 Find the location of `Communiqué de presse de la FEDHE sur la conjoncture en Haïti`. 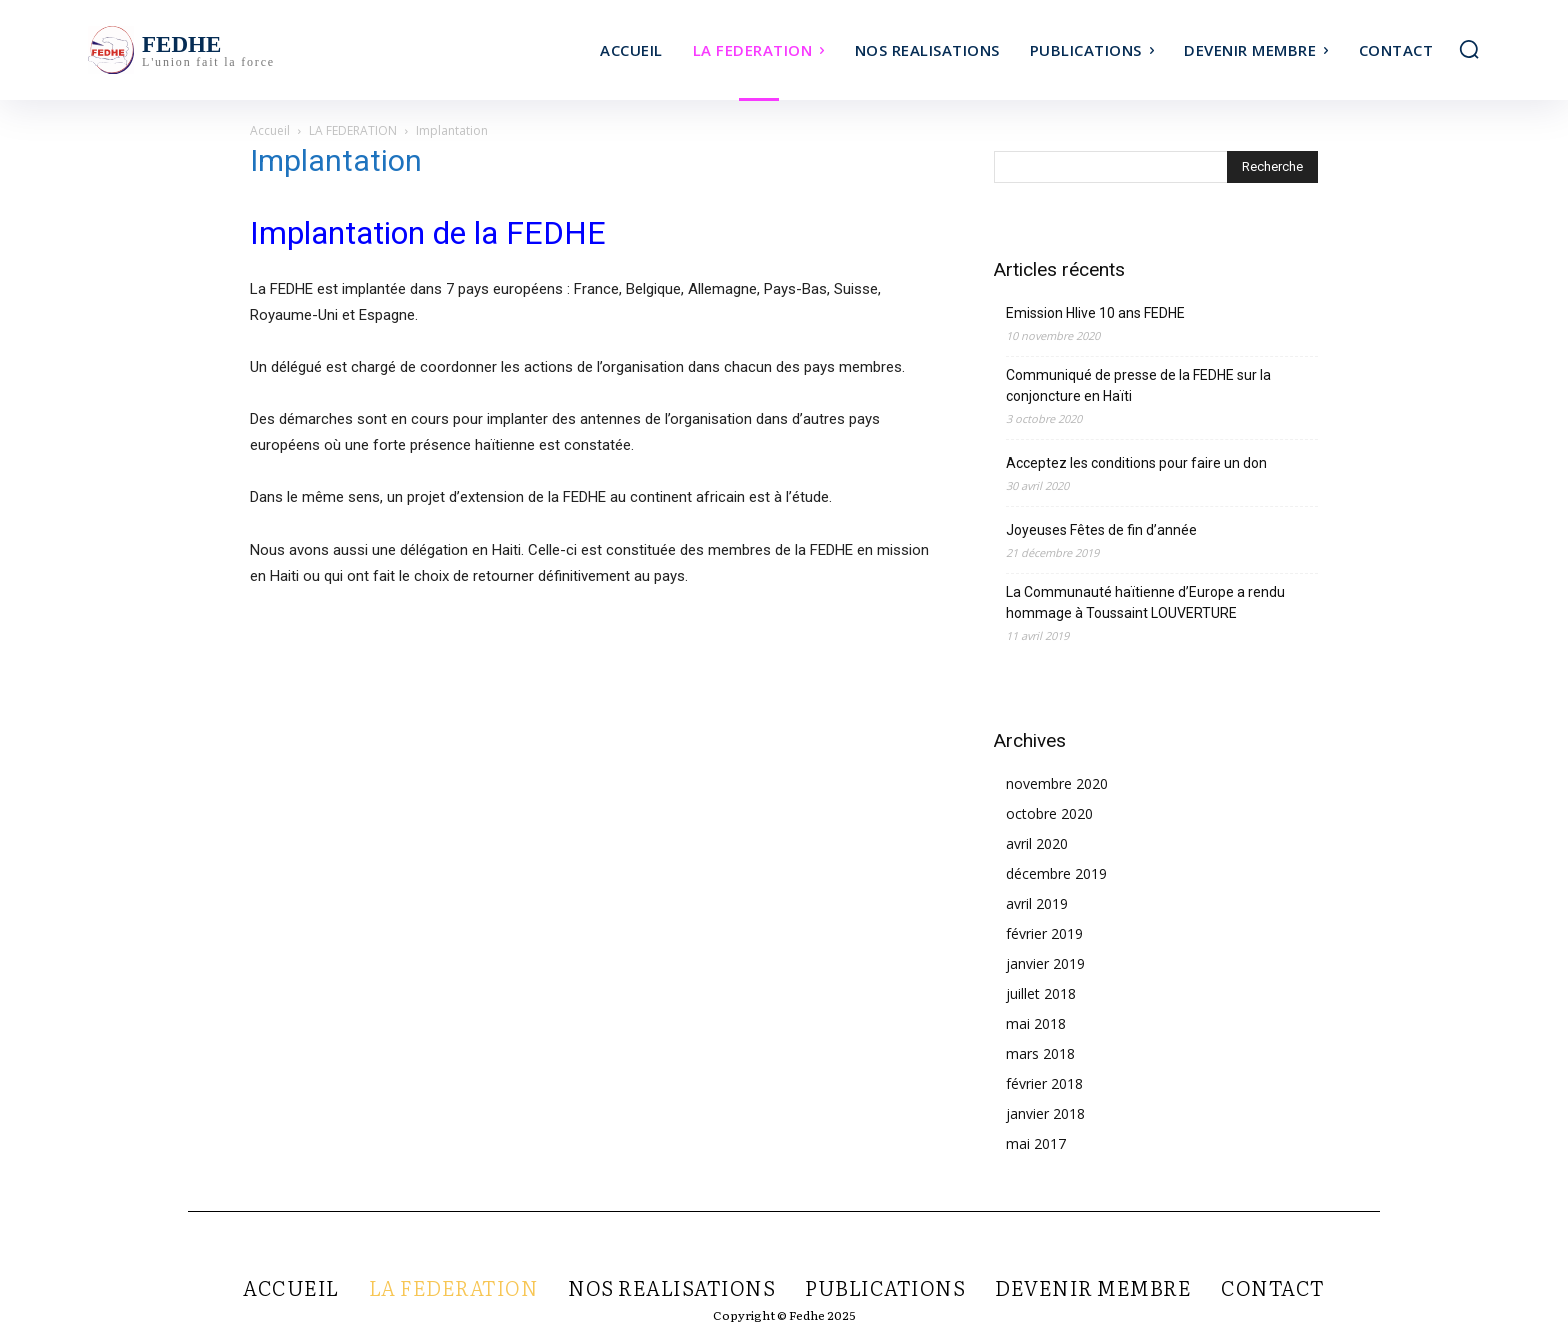

Communiqué de presse de la FEDHE sur la conjoncture en Haïti is located at coordinates (1138, 385).